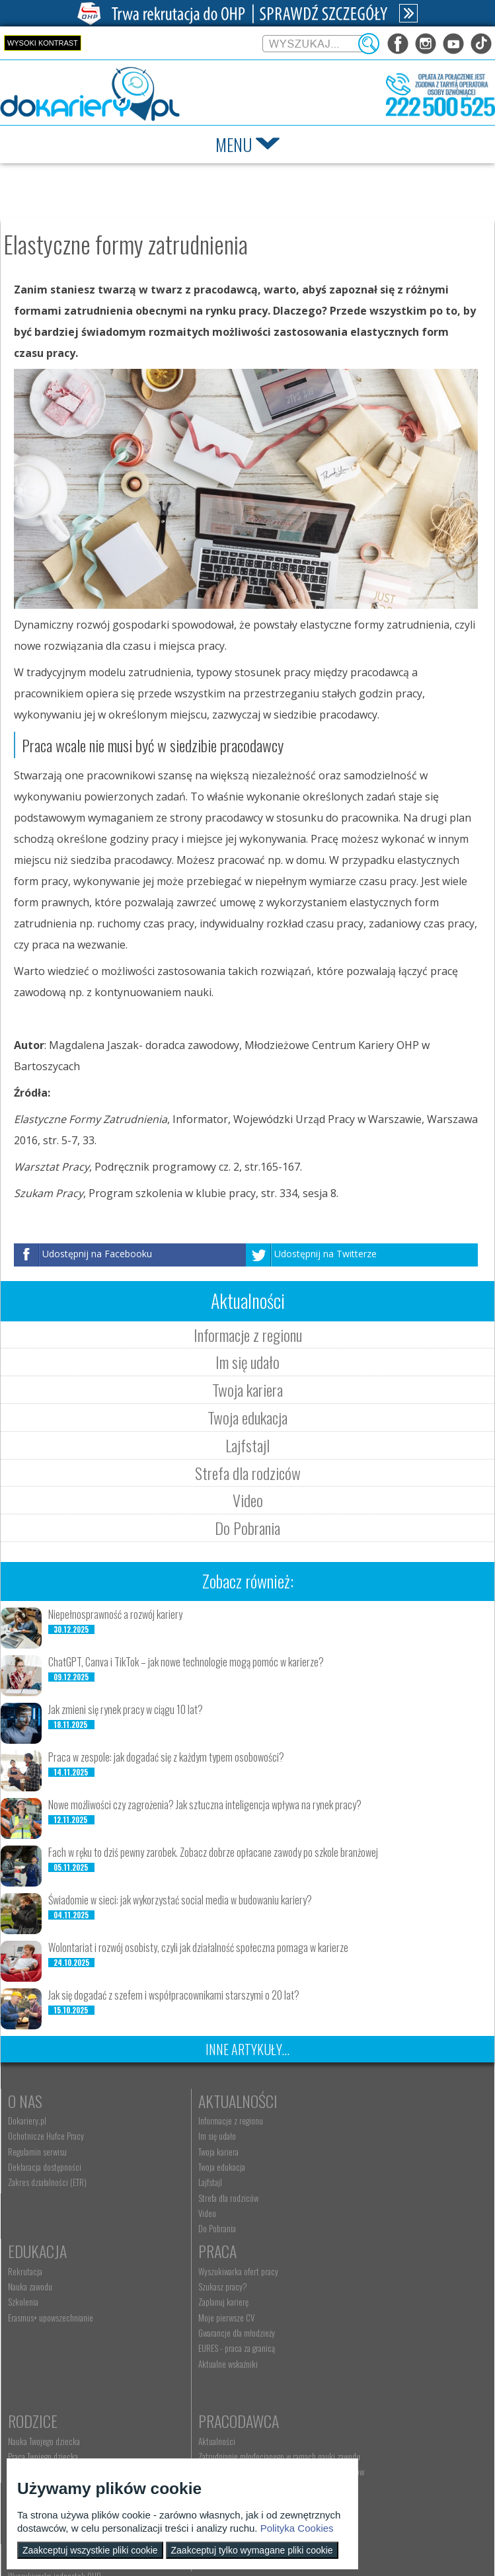 Image resolution: width=495 pixels, height=2576 pixels. Describe the element at coordinates (166, 1757) in the screenshot. I see `Praca w zespole: jak dogadać się z każdym typem osobowości?` at that location.